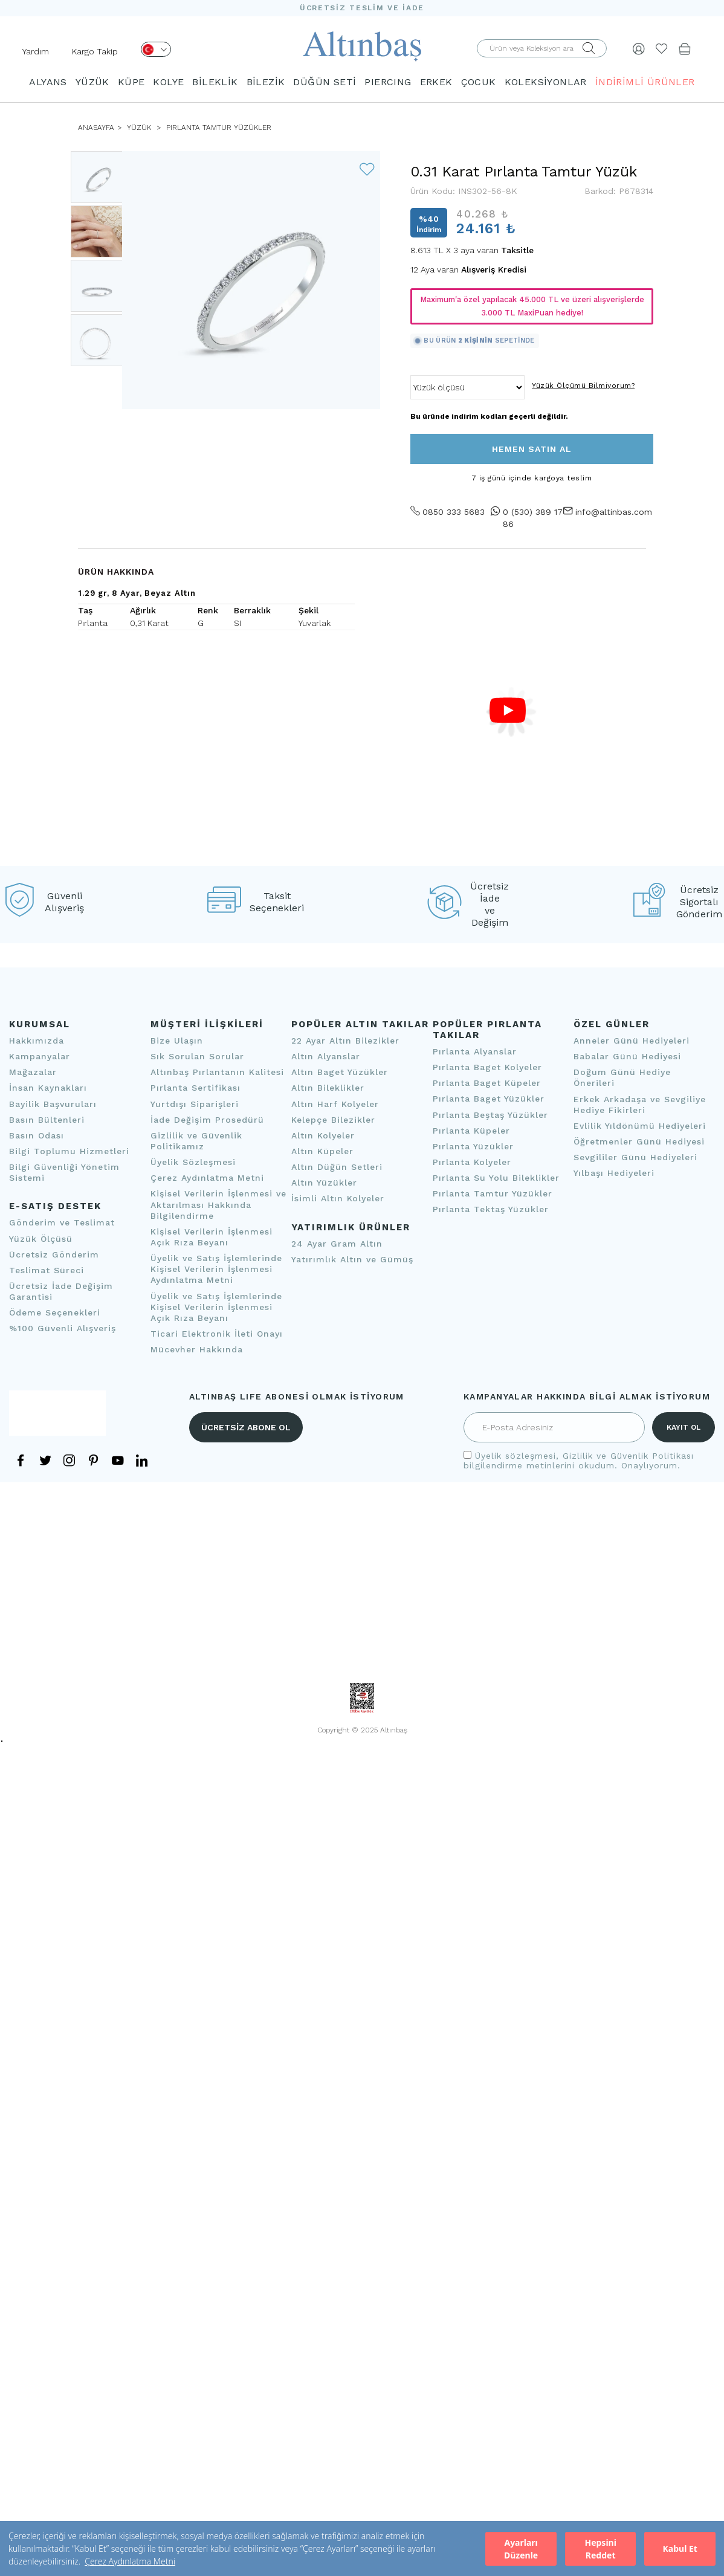 This screenshot has height=2576, width=724. I want to click on Pırlanta Su Yolu Bileklikler, so click(496, 1178).